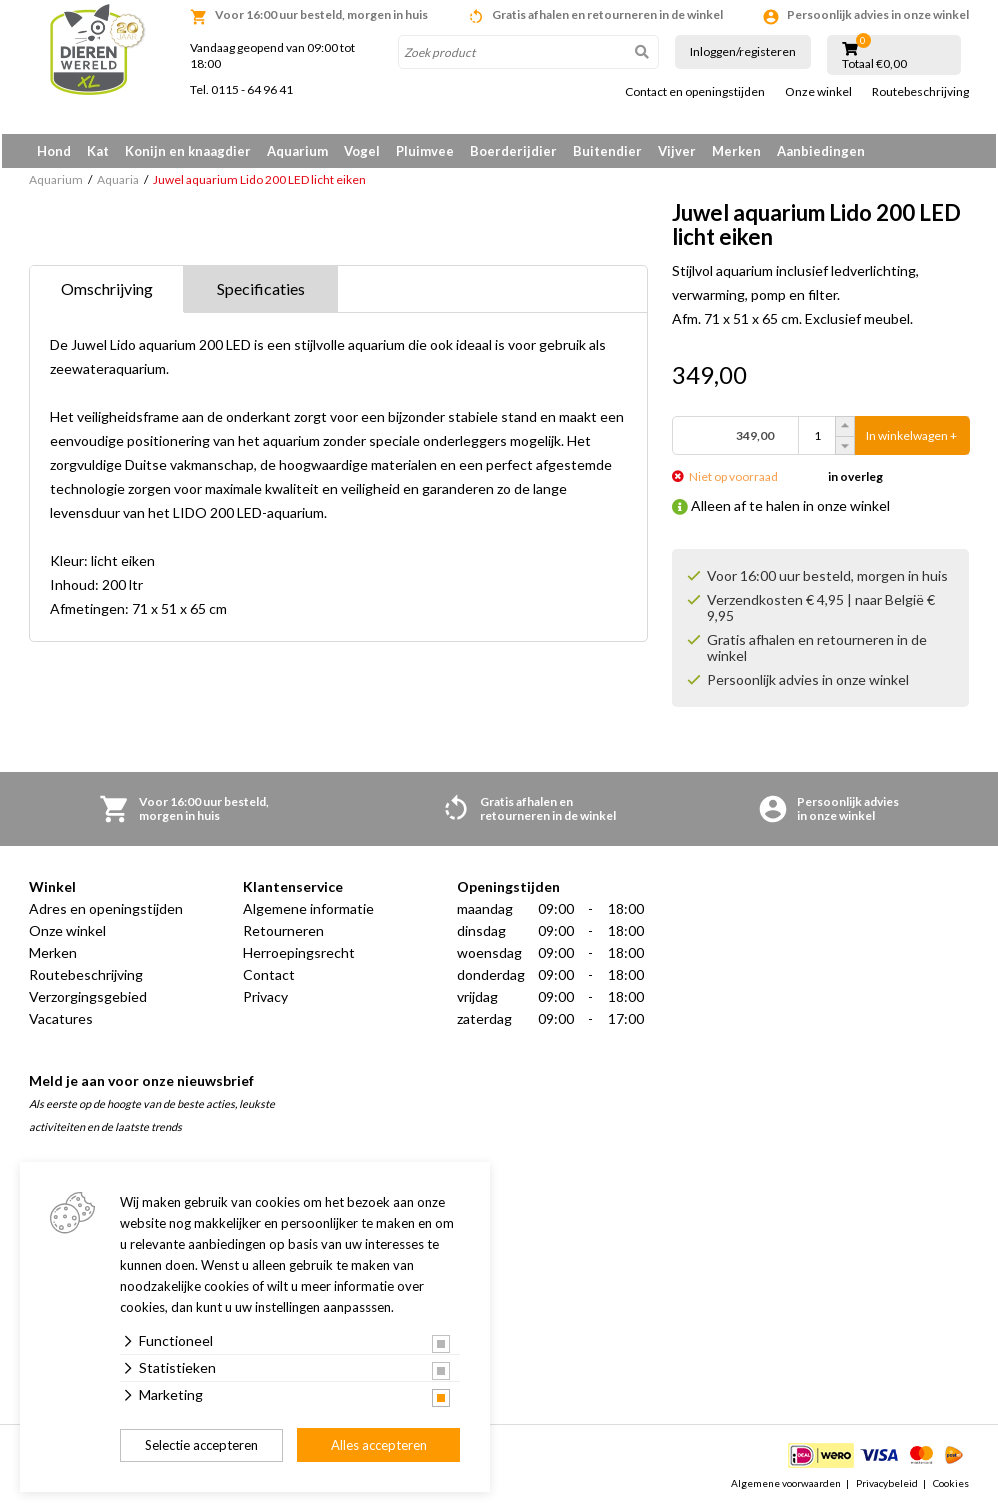  What do you see at coordinates (54, 151) in the screenshot?
I see `Hond` at bounding box center [54, 151].